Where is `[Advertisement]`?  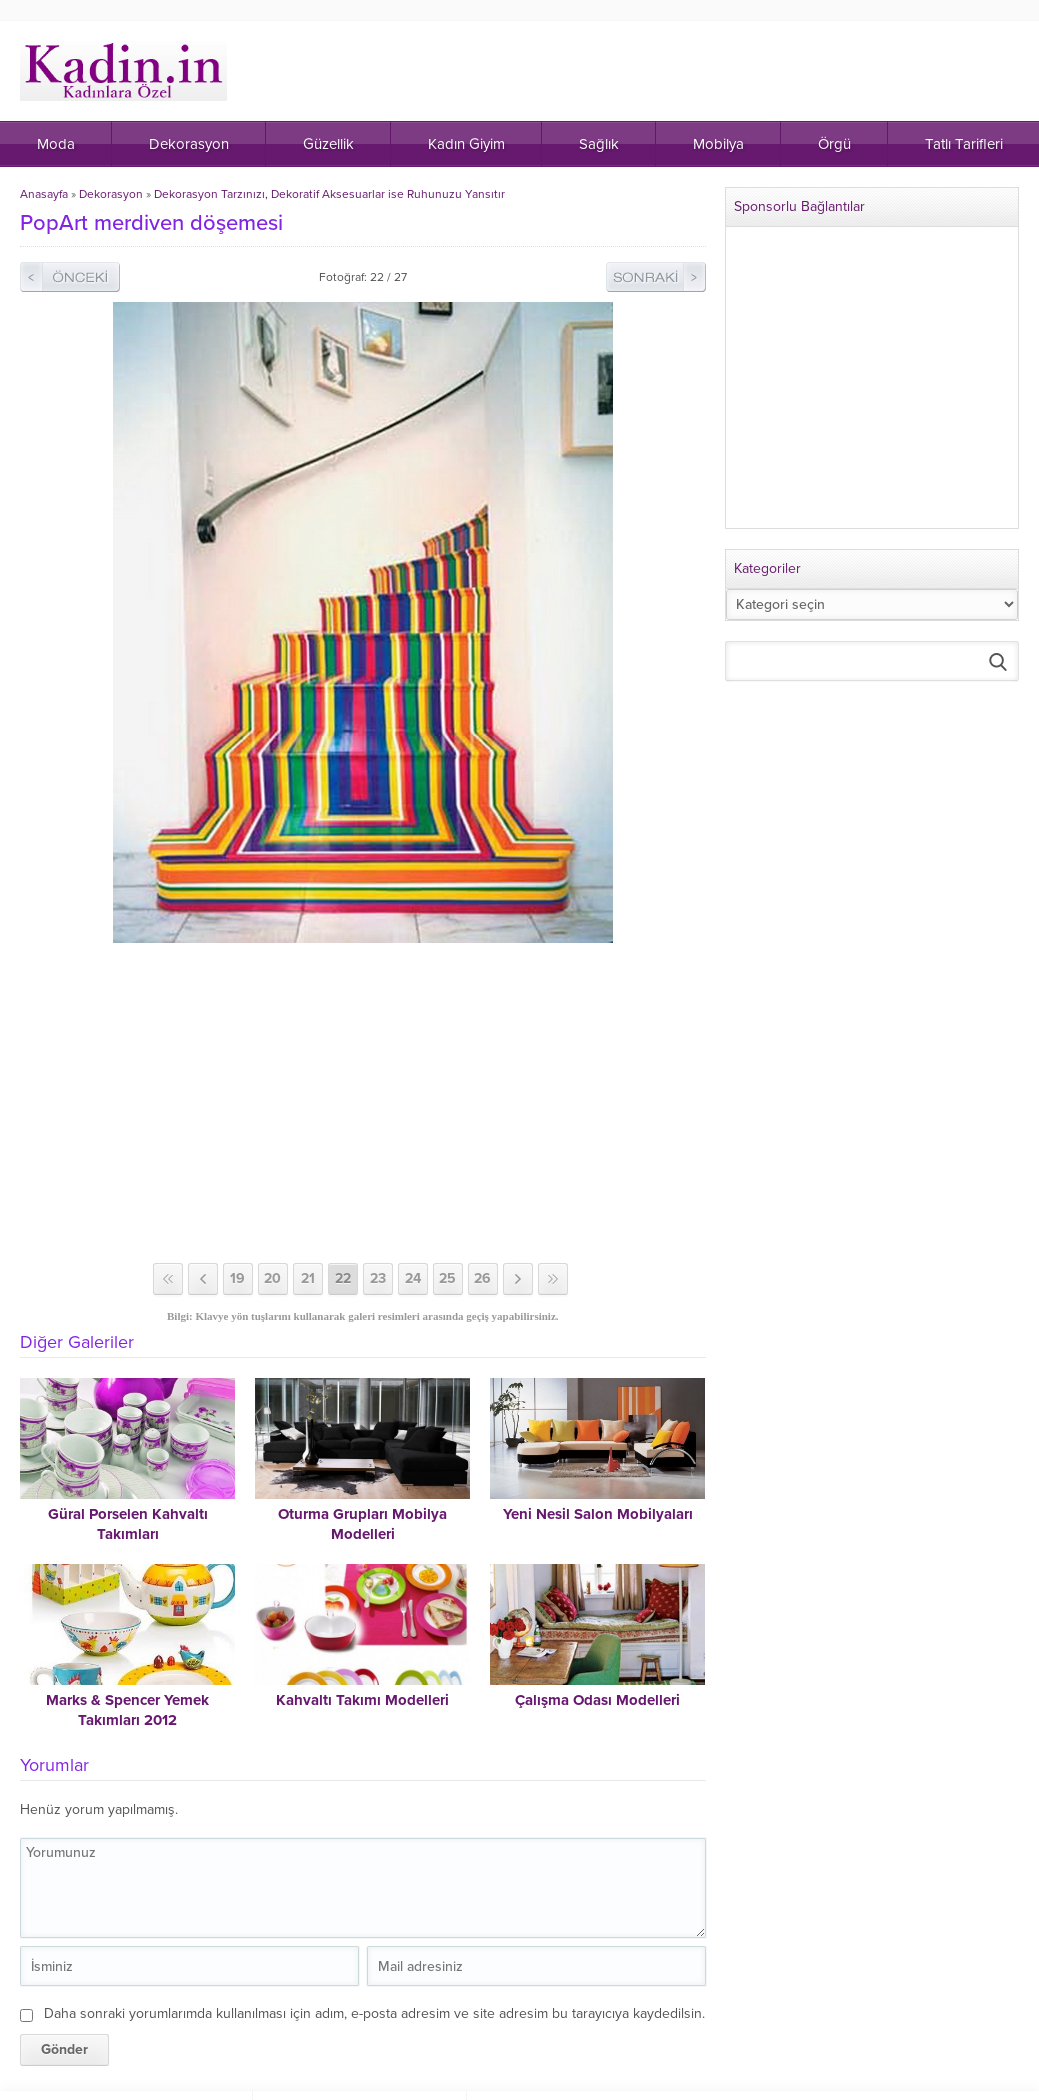 [Advertisement] is located at coordinates (364, 1103).